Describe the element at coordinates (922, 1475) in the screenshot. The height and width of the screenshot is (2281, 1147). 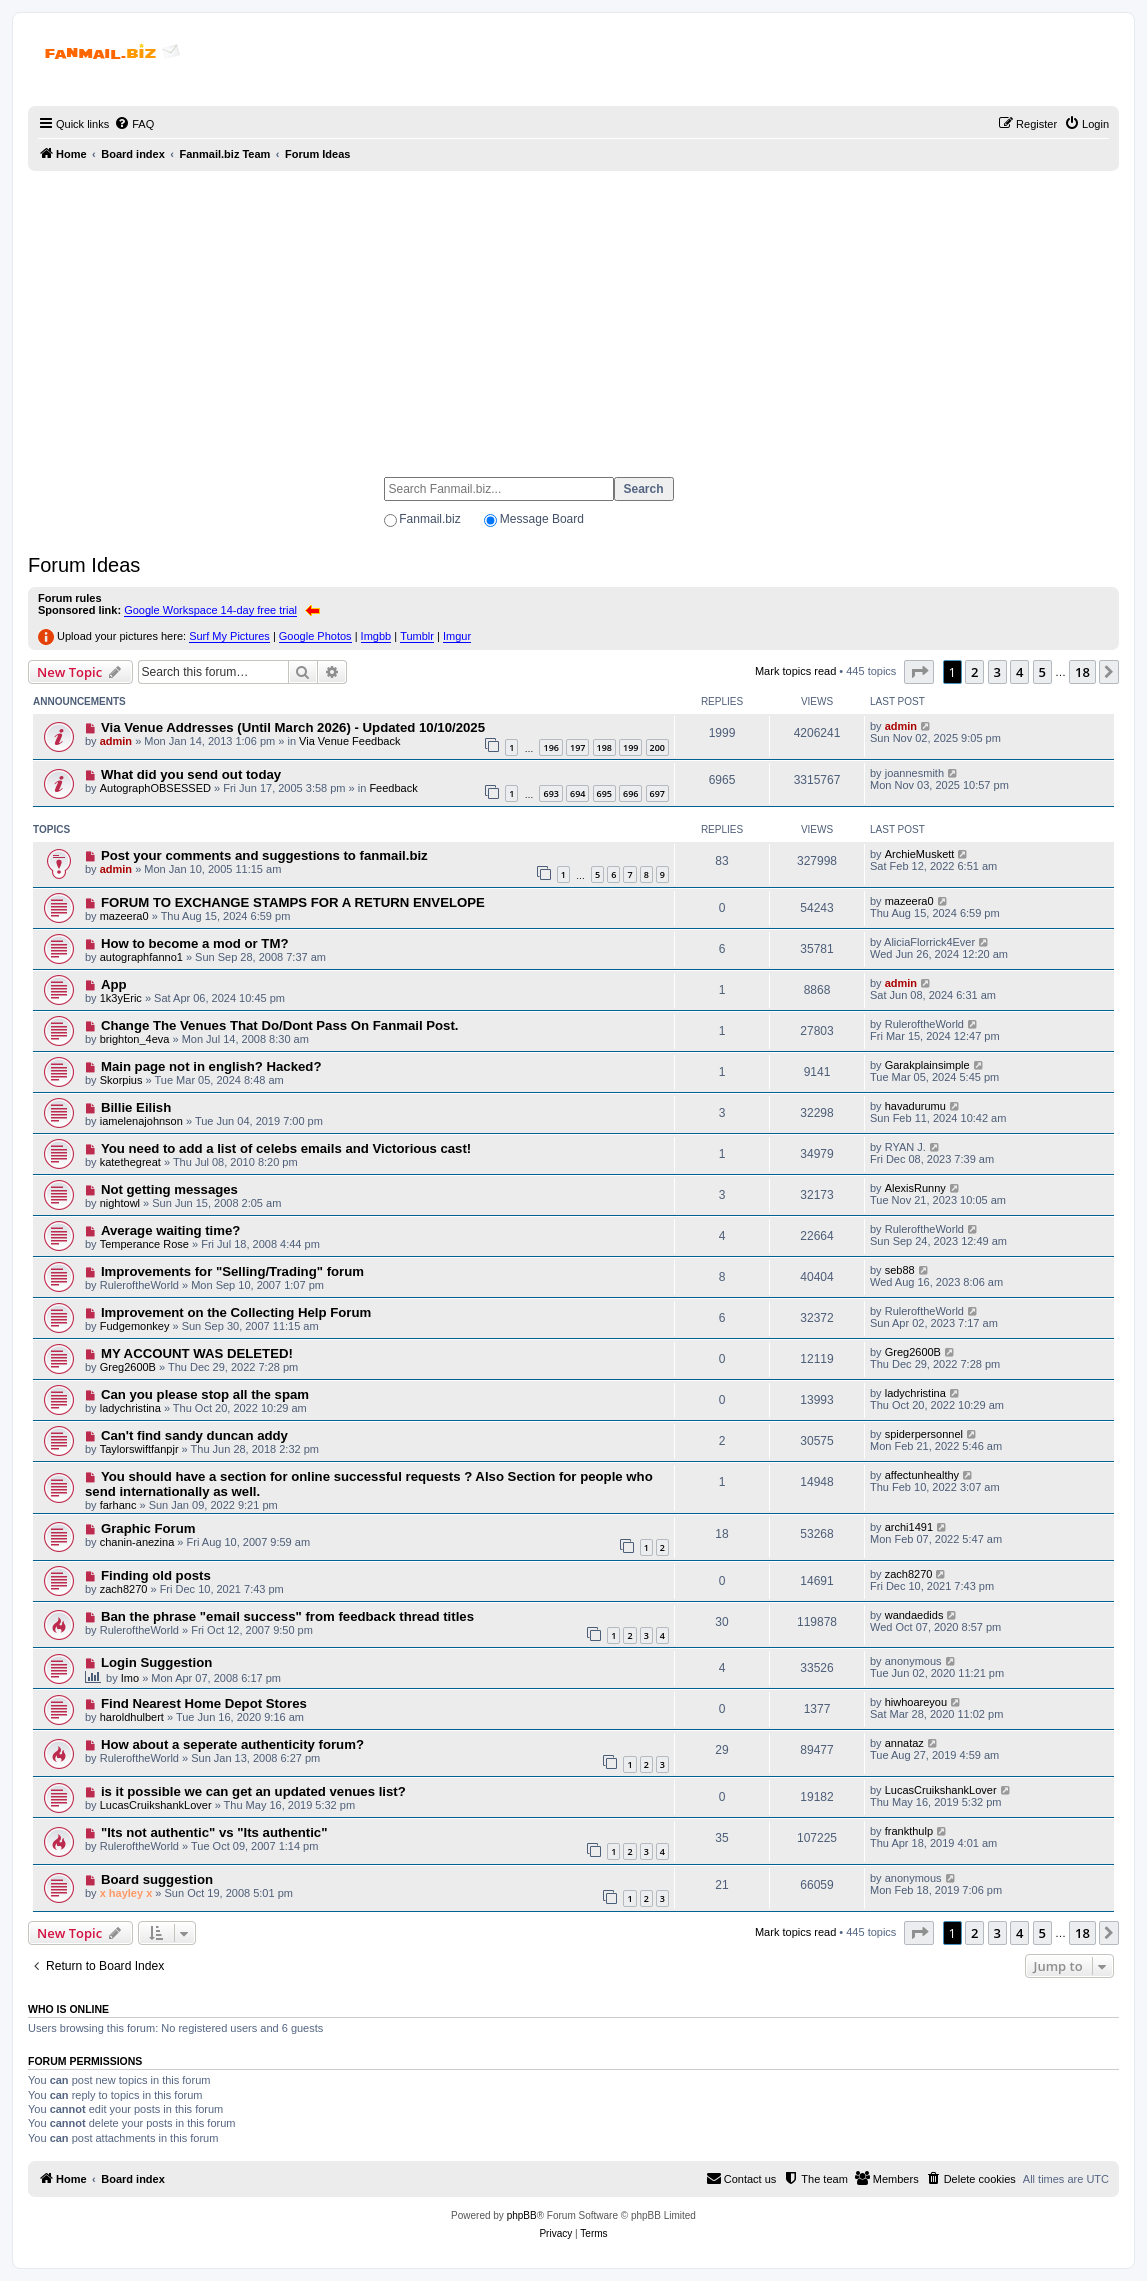
I see `affectunhealthy` at that location.